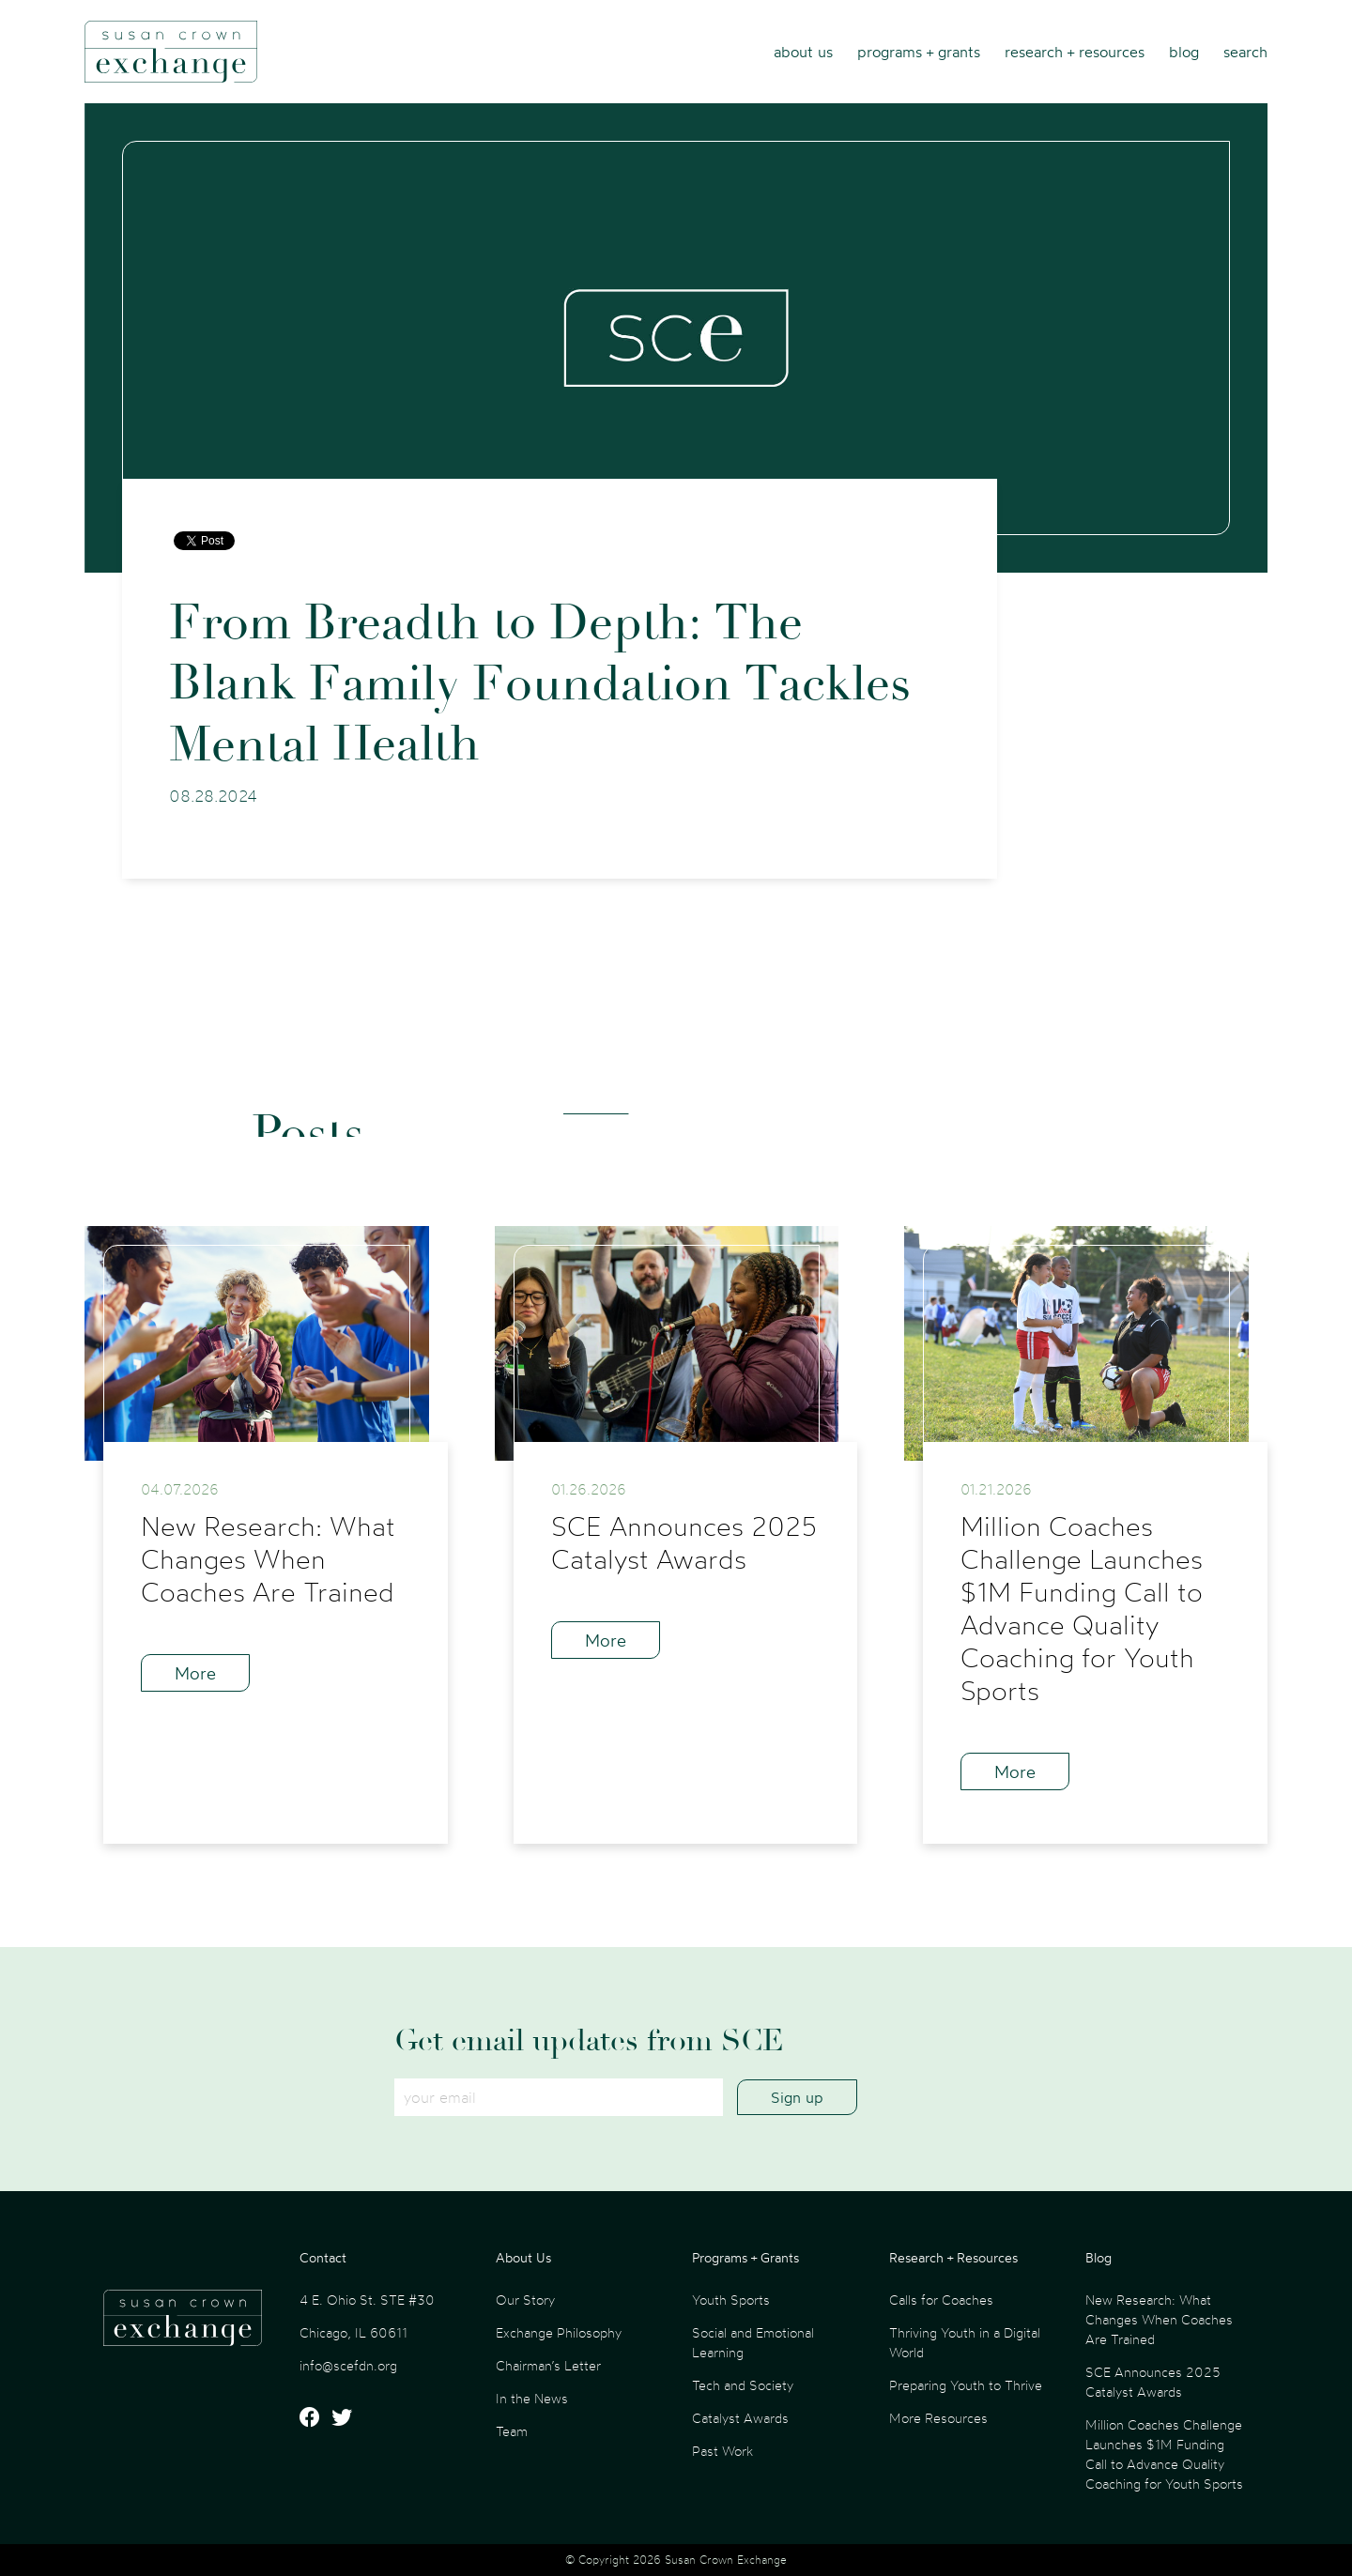 Image resolution: width=1352 pixels, height=2576 pixels. Describe the element at coordinates (753, 2342) in the screenshot. I see `Social and Emotional Learning` at that location.